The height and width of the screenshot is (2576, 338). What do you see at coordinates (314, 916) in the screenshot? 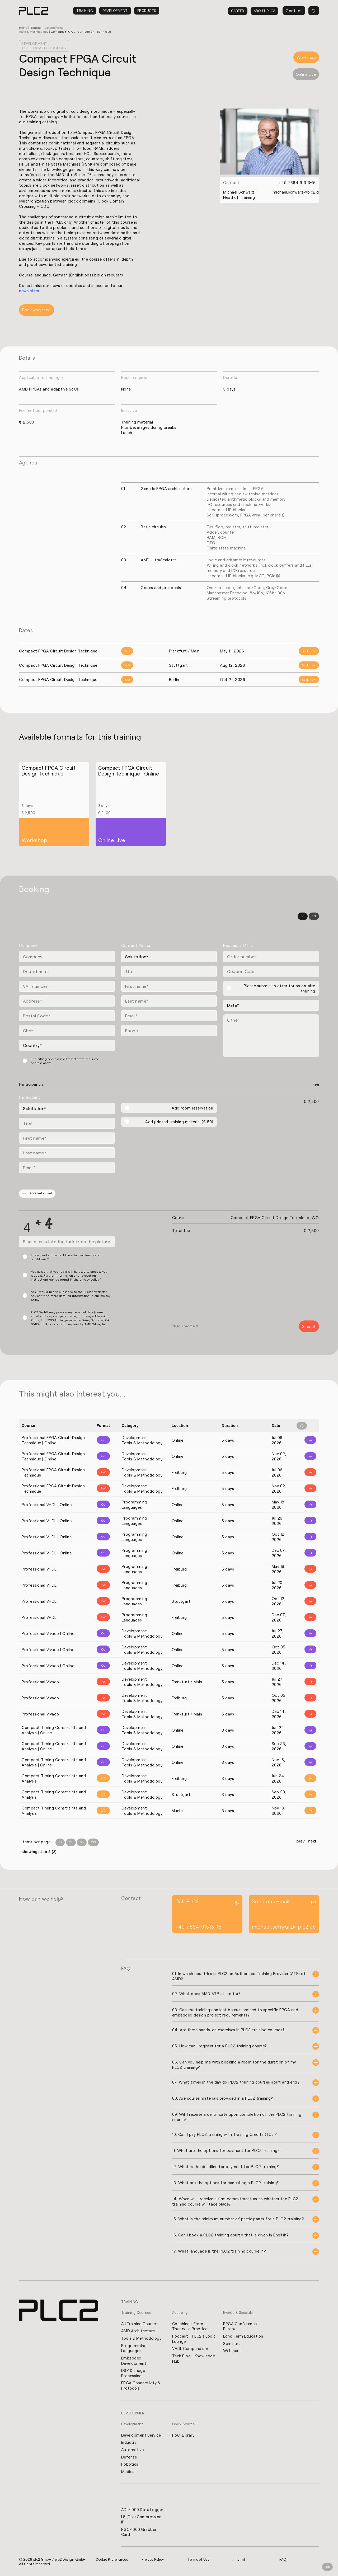
I see `EN` at bounding box center [314, 916].